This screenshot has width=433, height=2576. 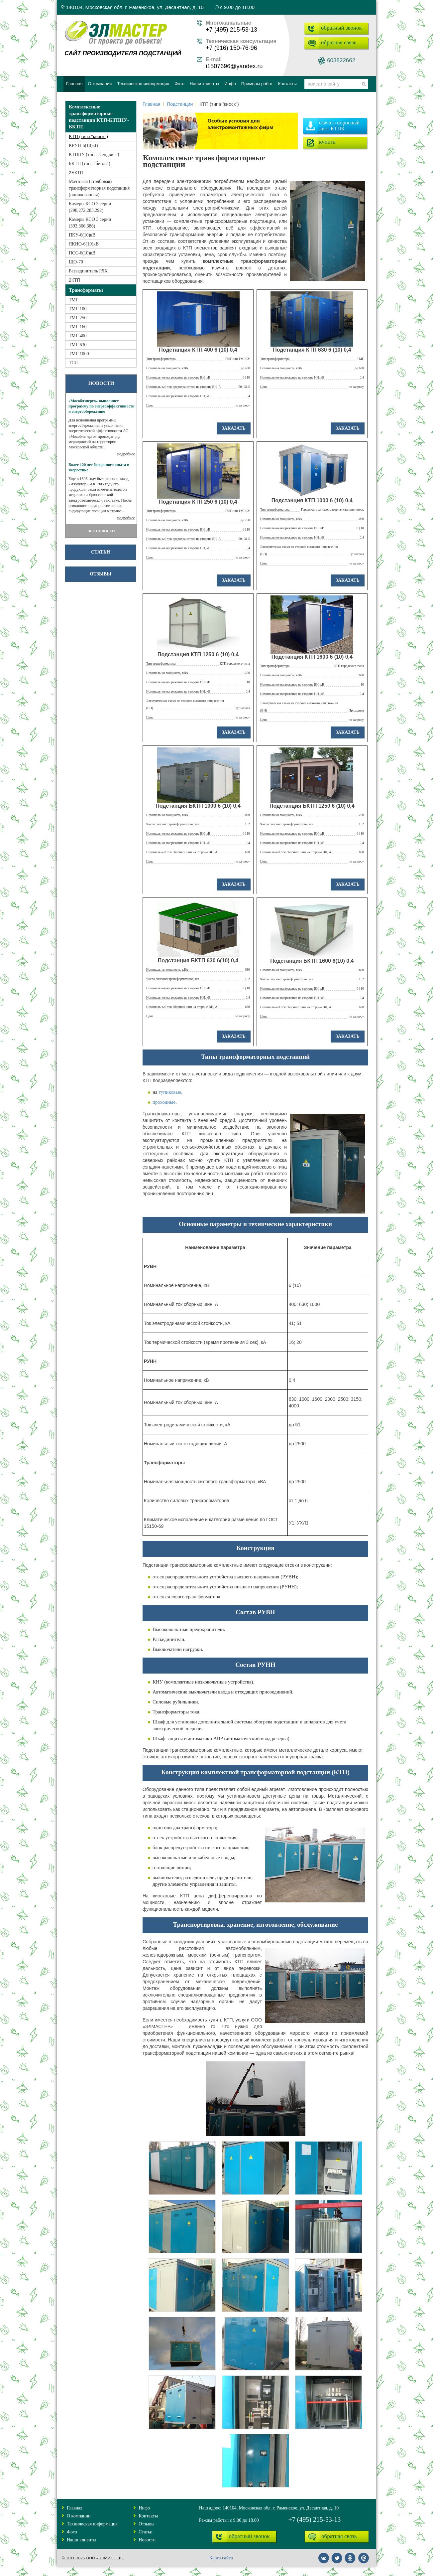 I want to click on ТМГ, so click(x=73, y=299).